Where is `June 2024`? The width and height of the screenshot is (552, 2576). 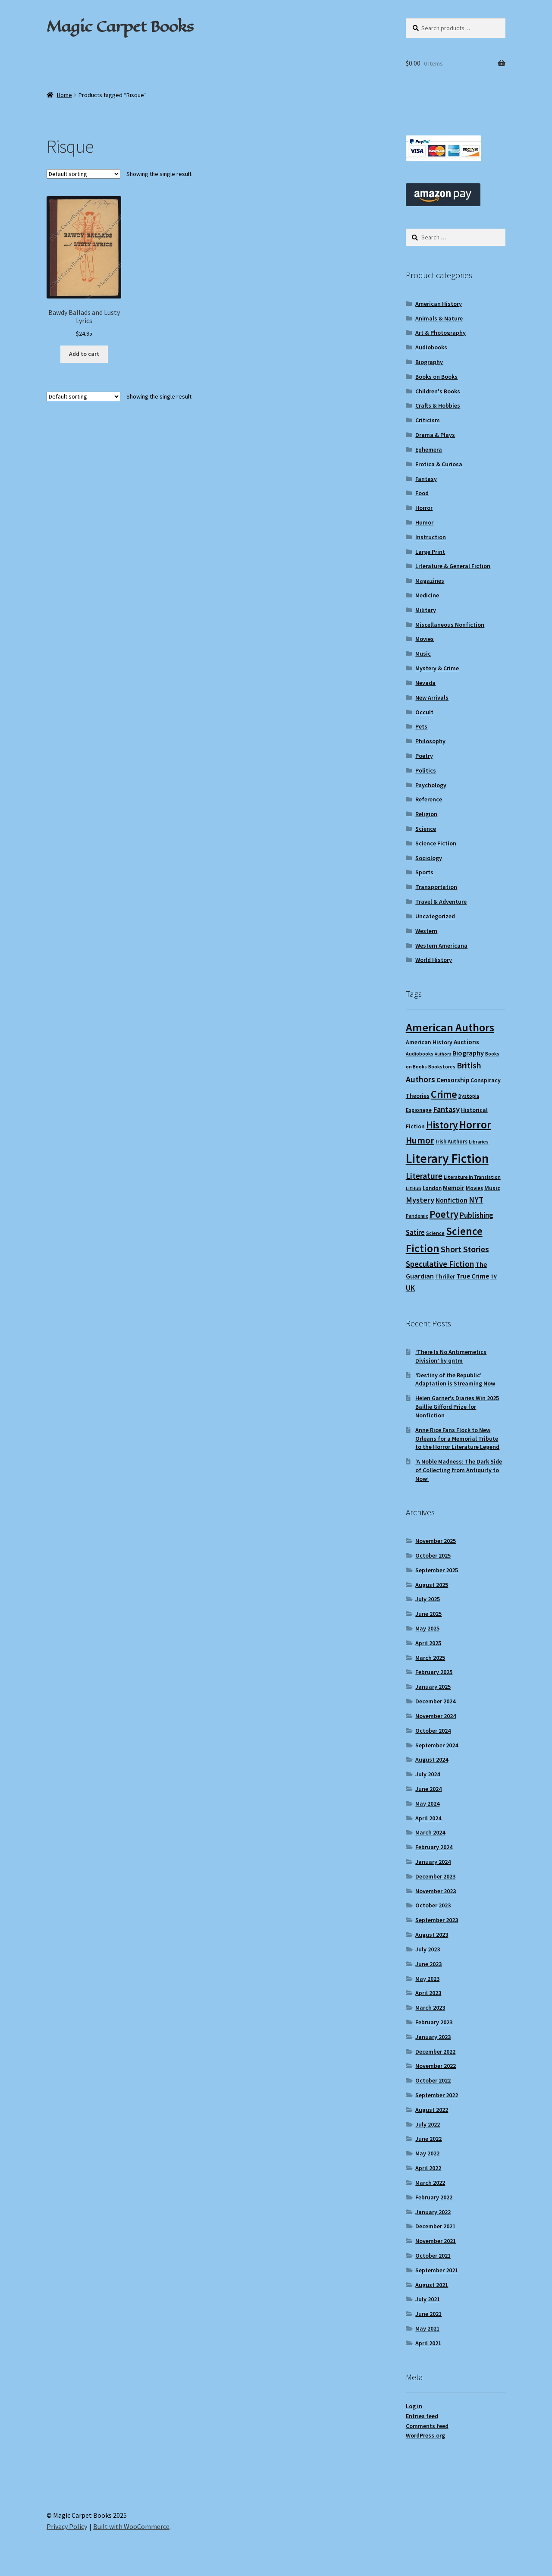 June 2024 is located at coordinates (428, 1789).